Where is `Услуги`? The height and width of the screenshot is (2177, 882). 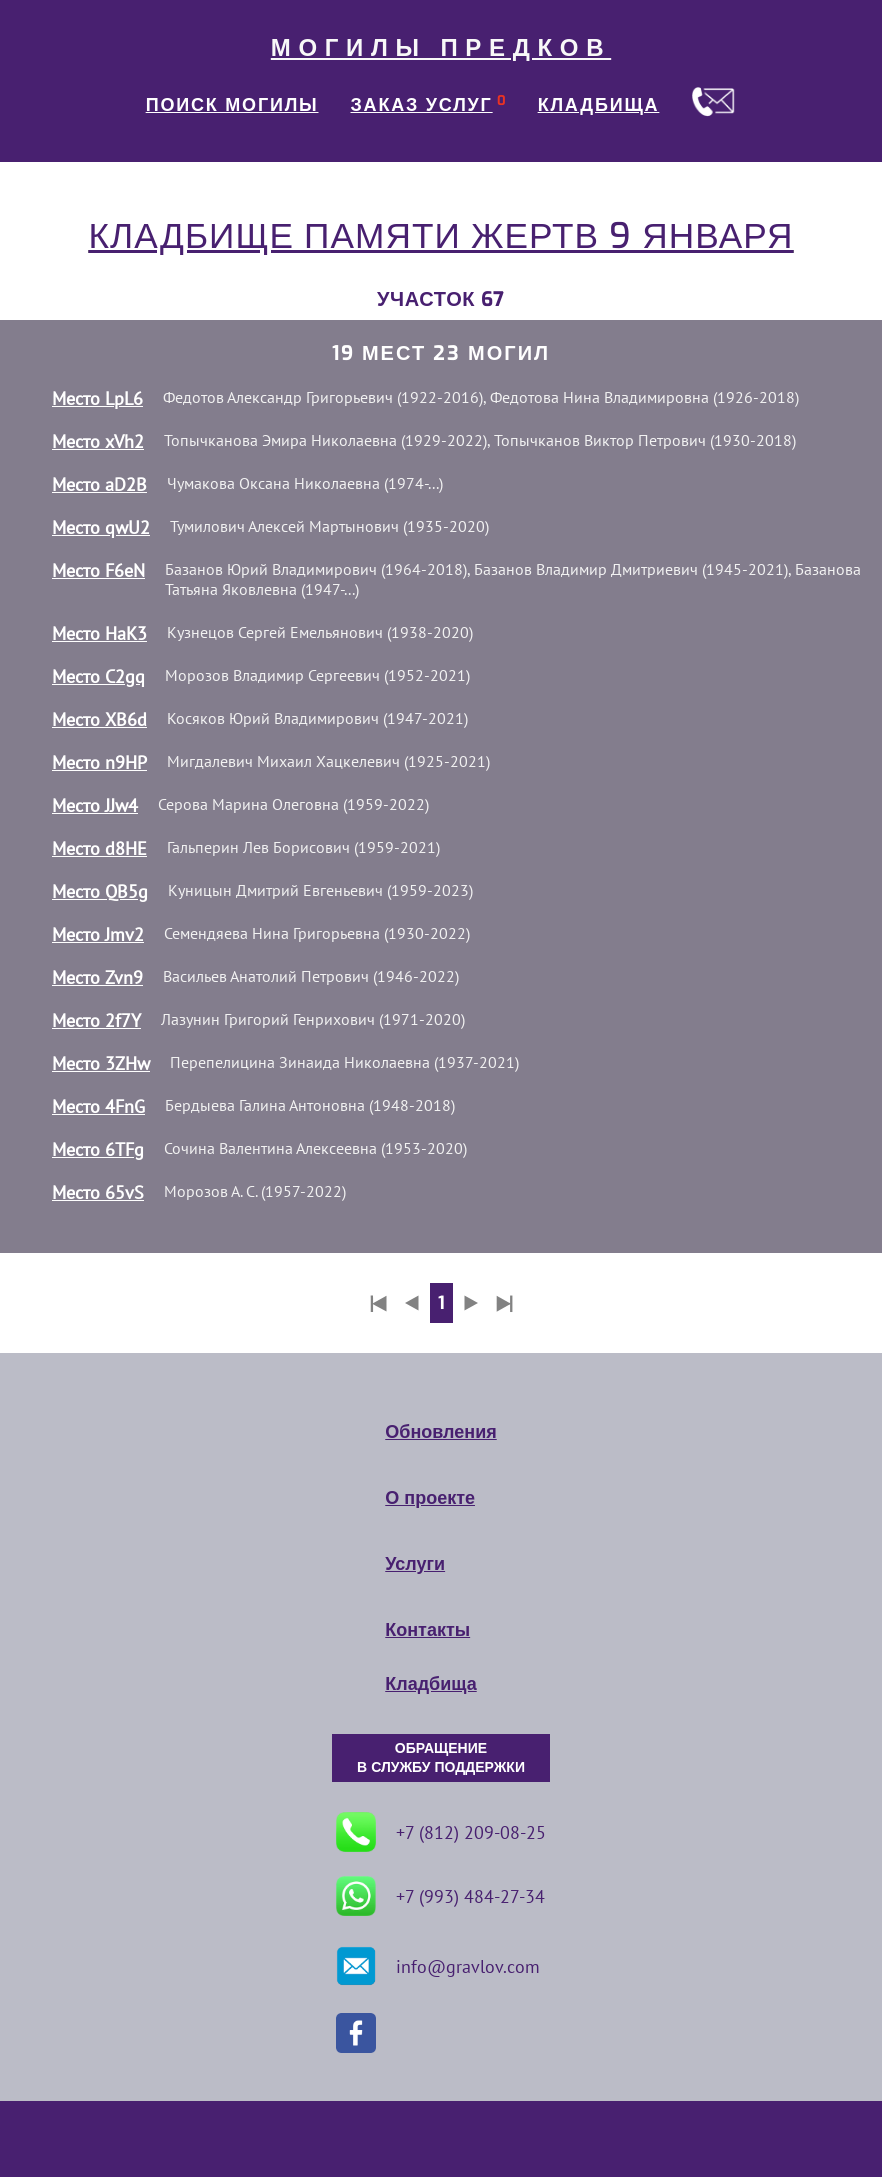
Услуги is located at coordinates (415, 1564).